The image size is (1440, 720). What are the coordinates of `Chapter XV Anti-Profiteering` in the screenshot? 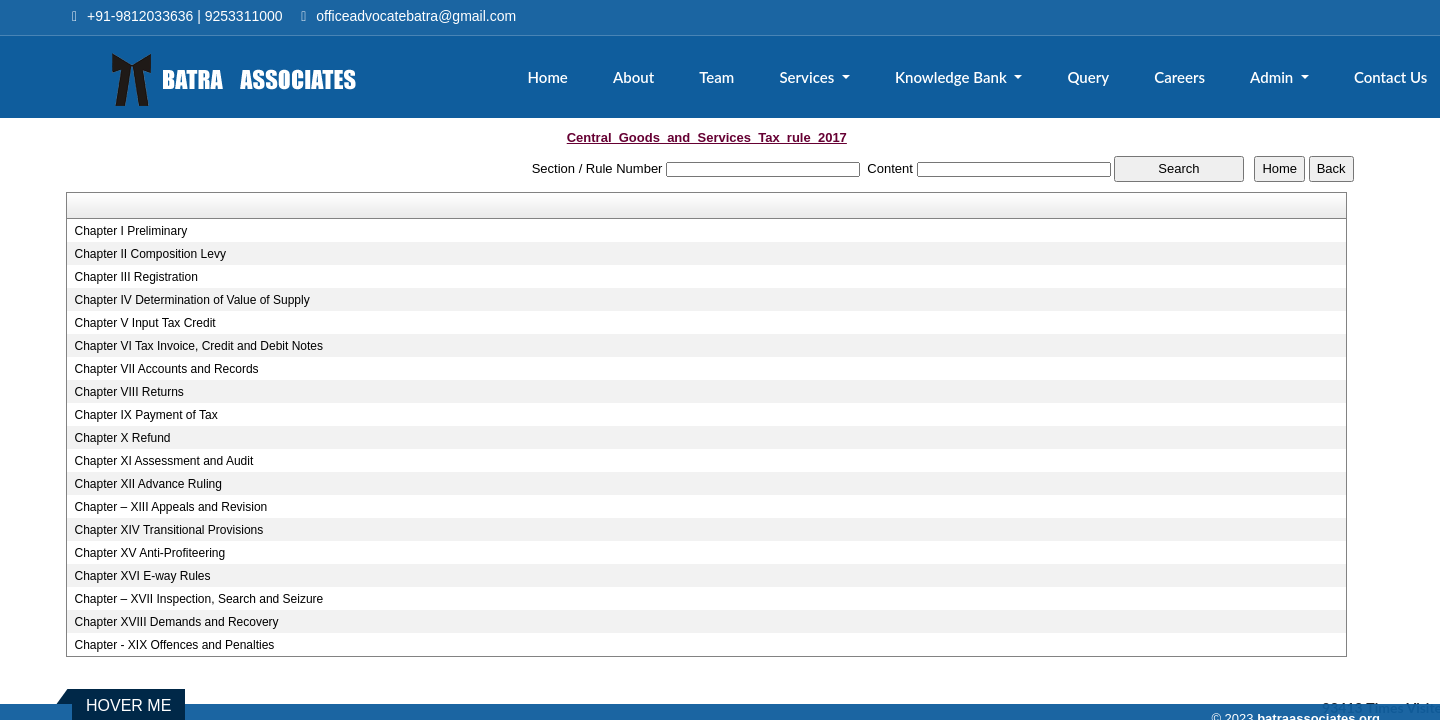 It's located at (149, 553).